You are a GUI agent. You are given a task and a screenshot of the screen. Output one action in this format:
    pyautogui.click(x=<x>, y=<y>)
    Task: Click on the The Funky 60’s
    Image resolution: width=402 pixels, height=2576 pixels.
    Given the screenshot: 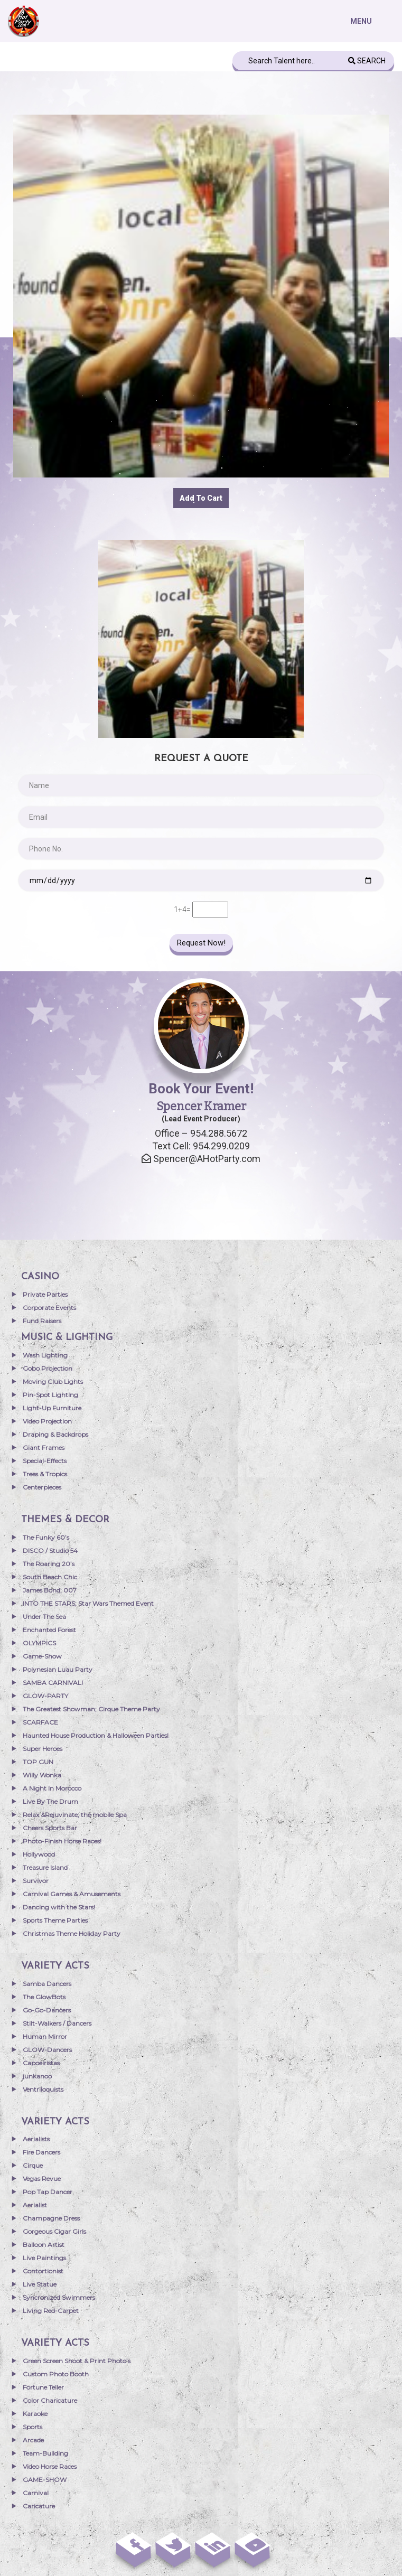 What is the action you would take?
    pyautogui.click(x=46, y=1537)
    